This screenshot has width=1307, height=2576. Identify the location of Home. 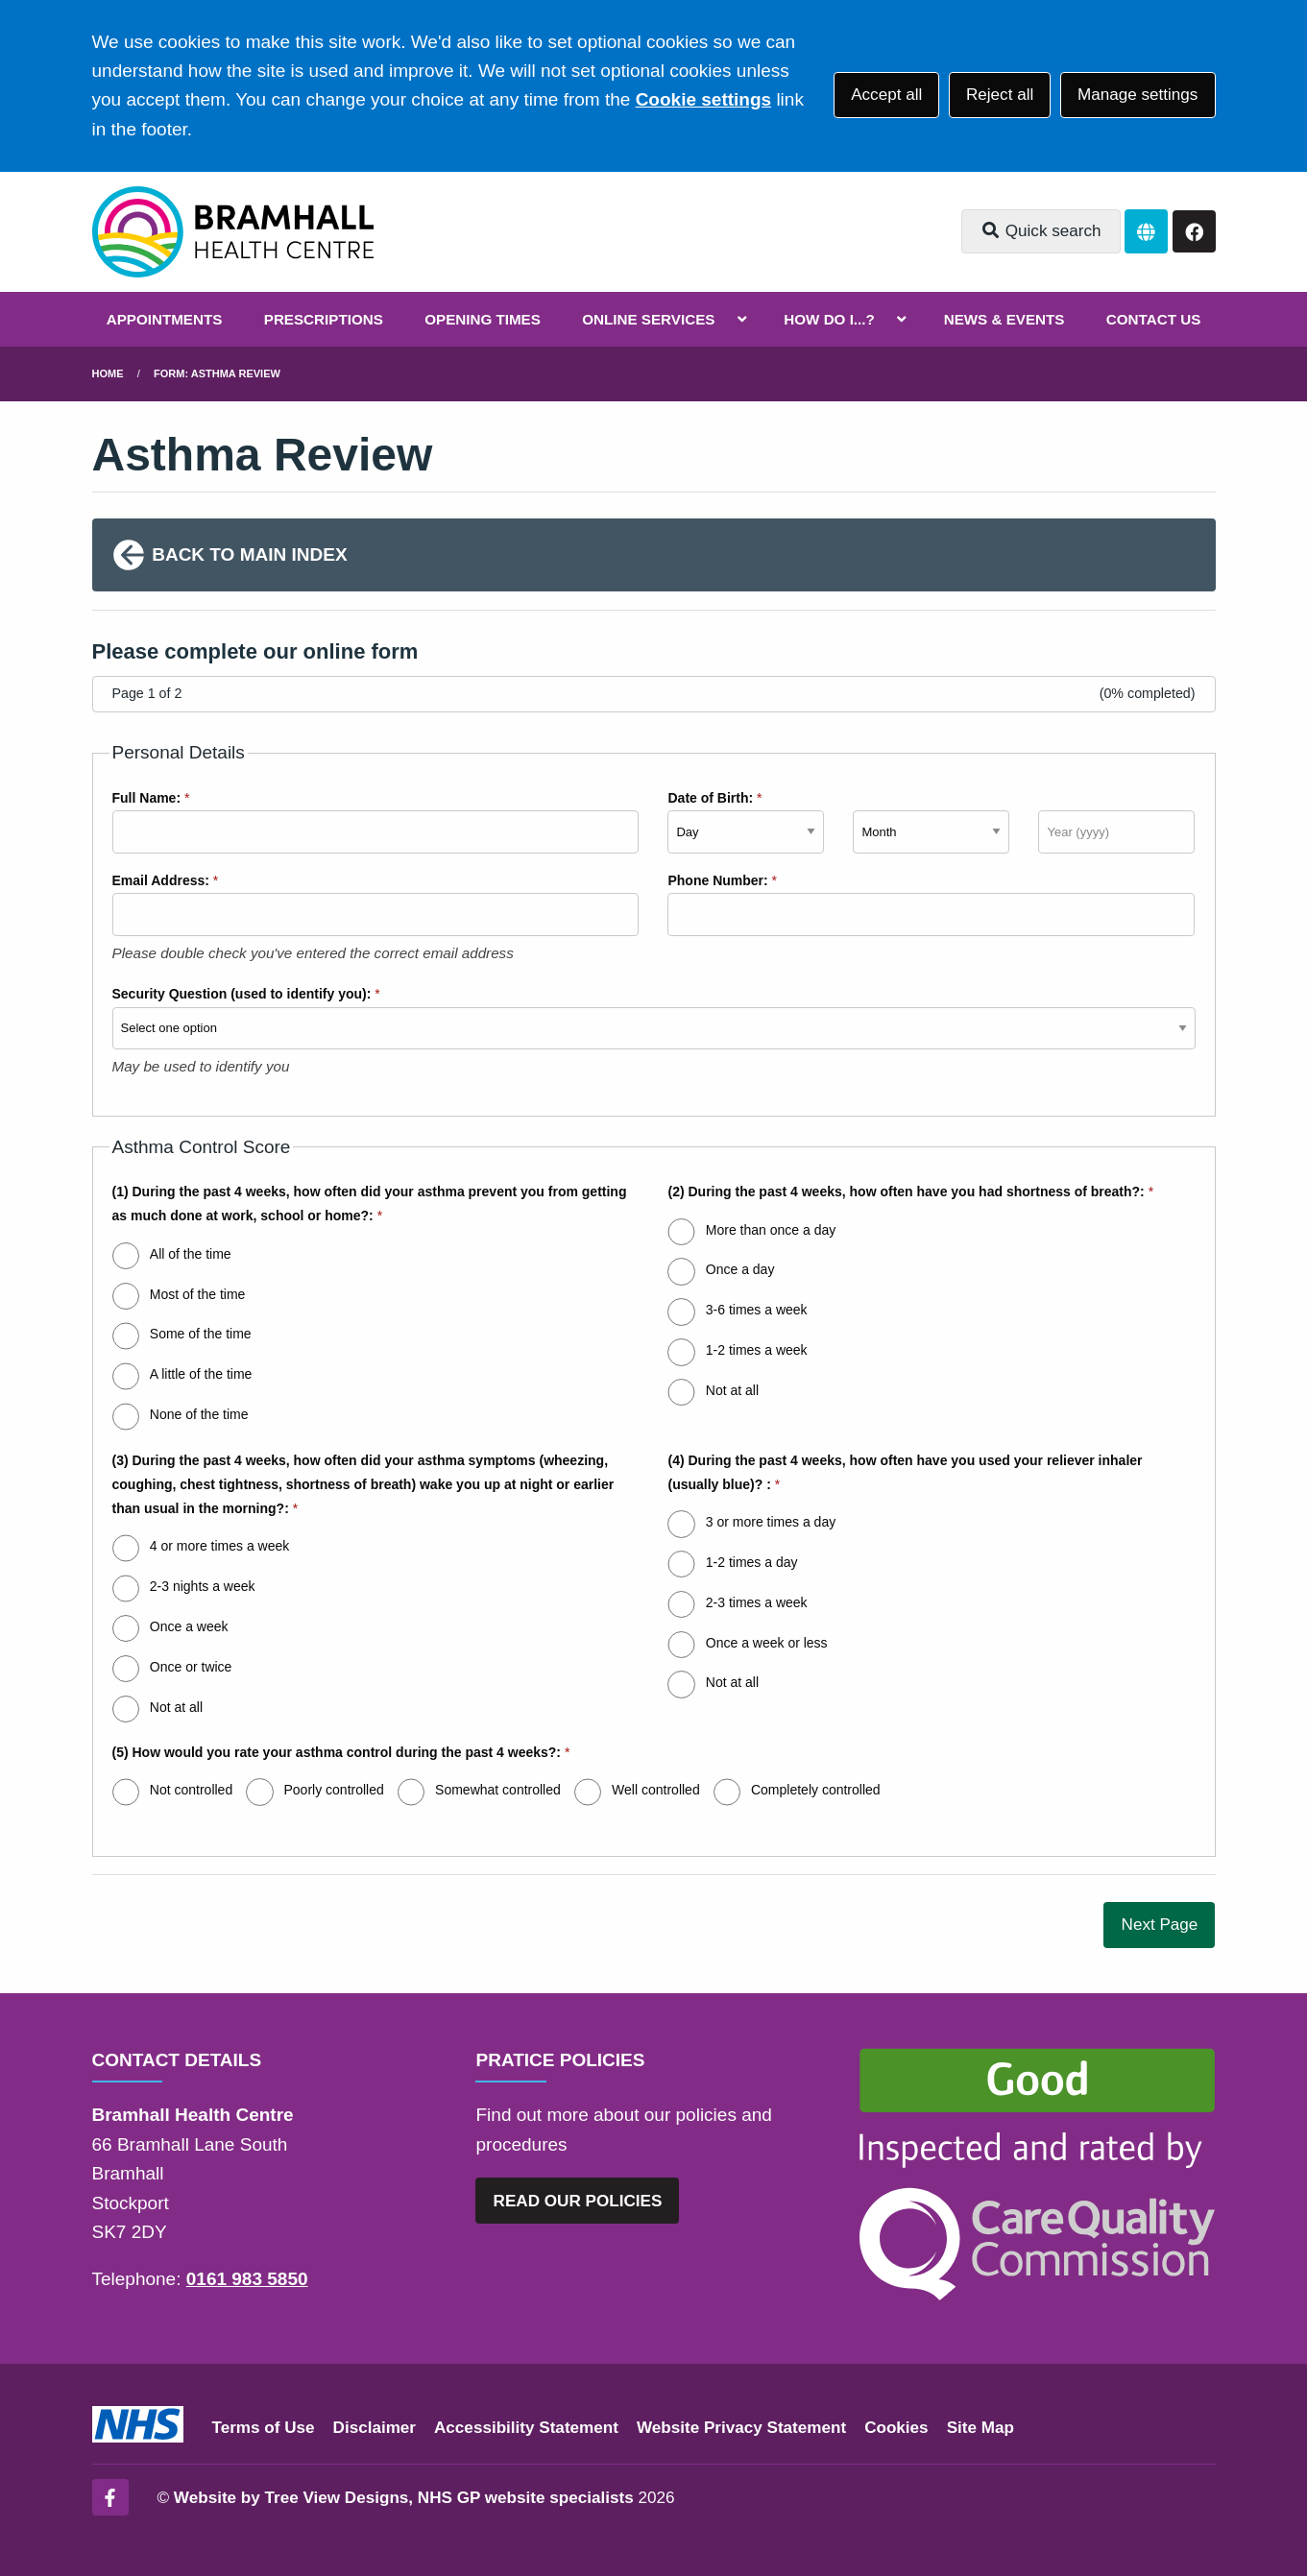
(108, 373).